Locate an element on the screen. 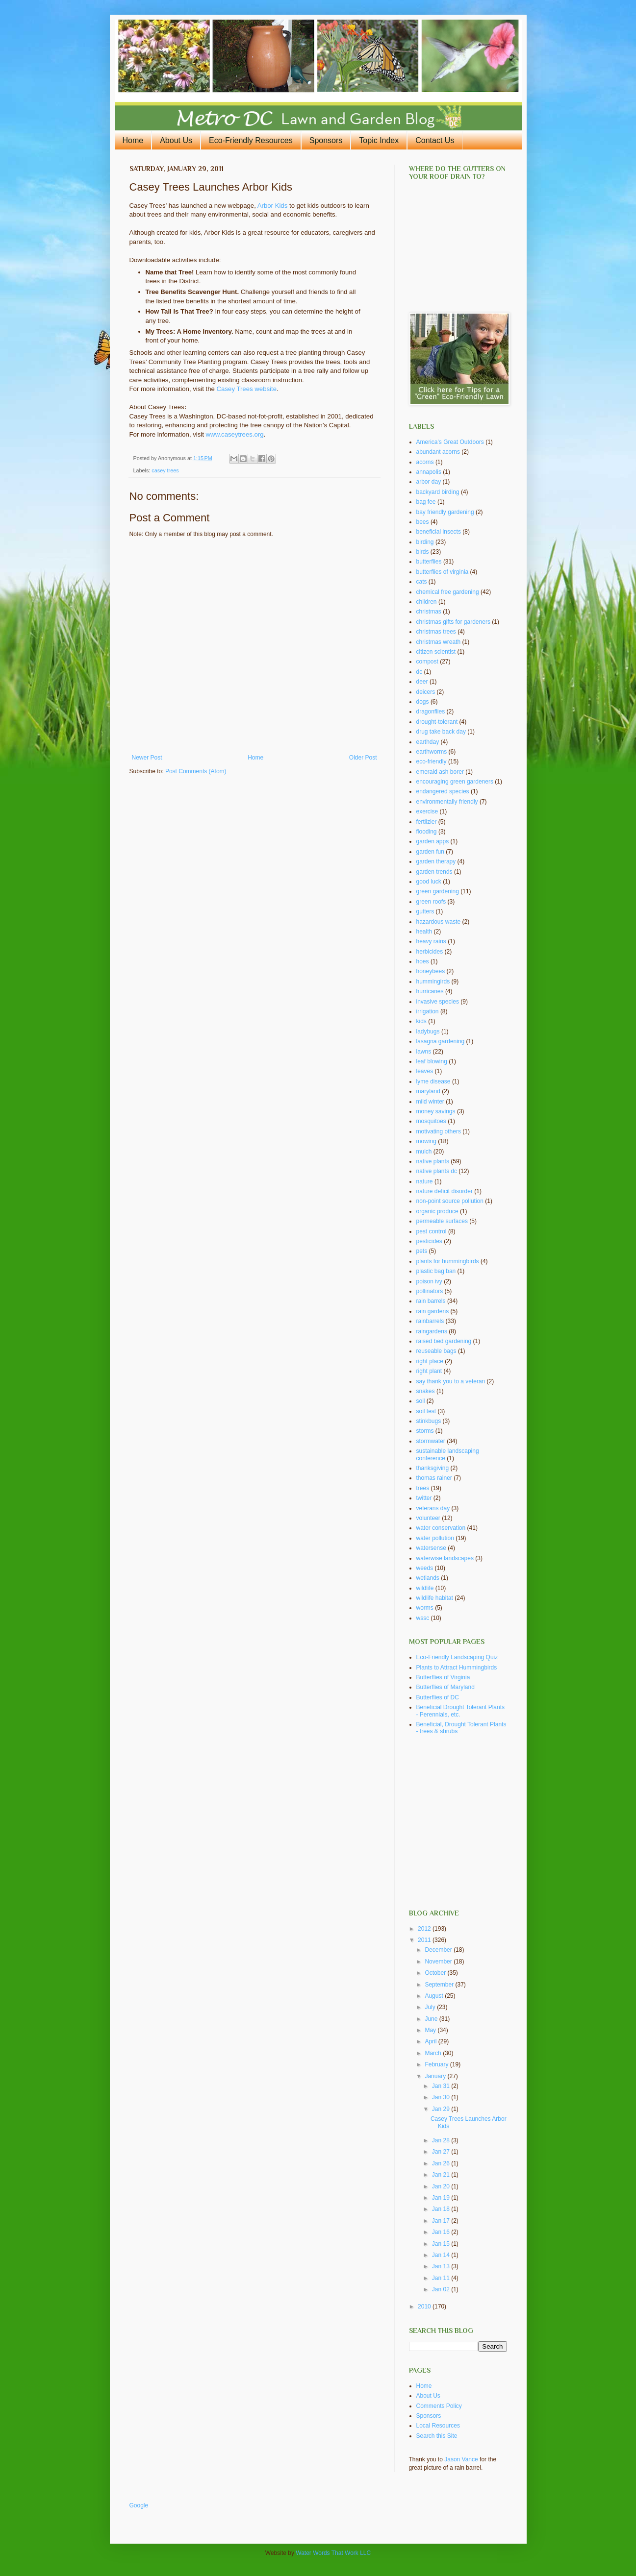 This screenshot has width=636, height=2576. hurricanes is located at coordinates (430, 991).